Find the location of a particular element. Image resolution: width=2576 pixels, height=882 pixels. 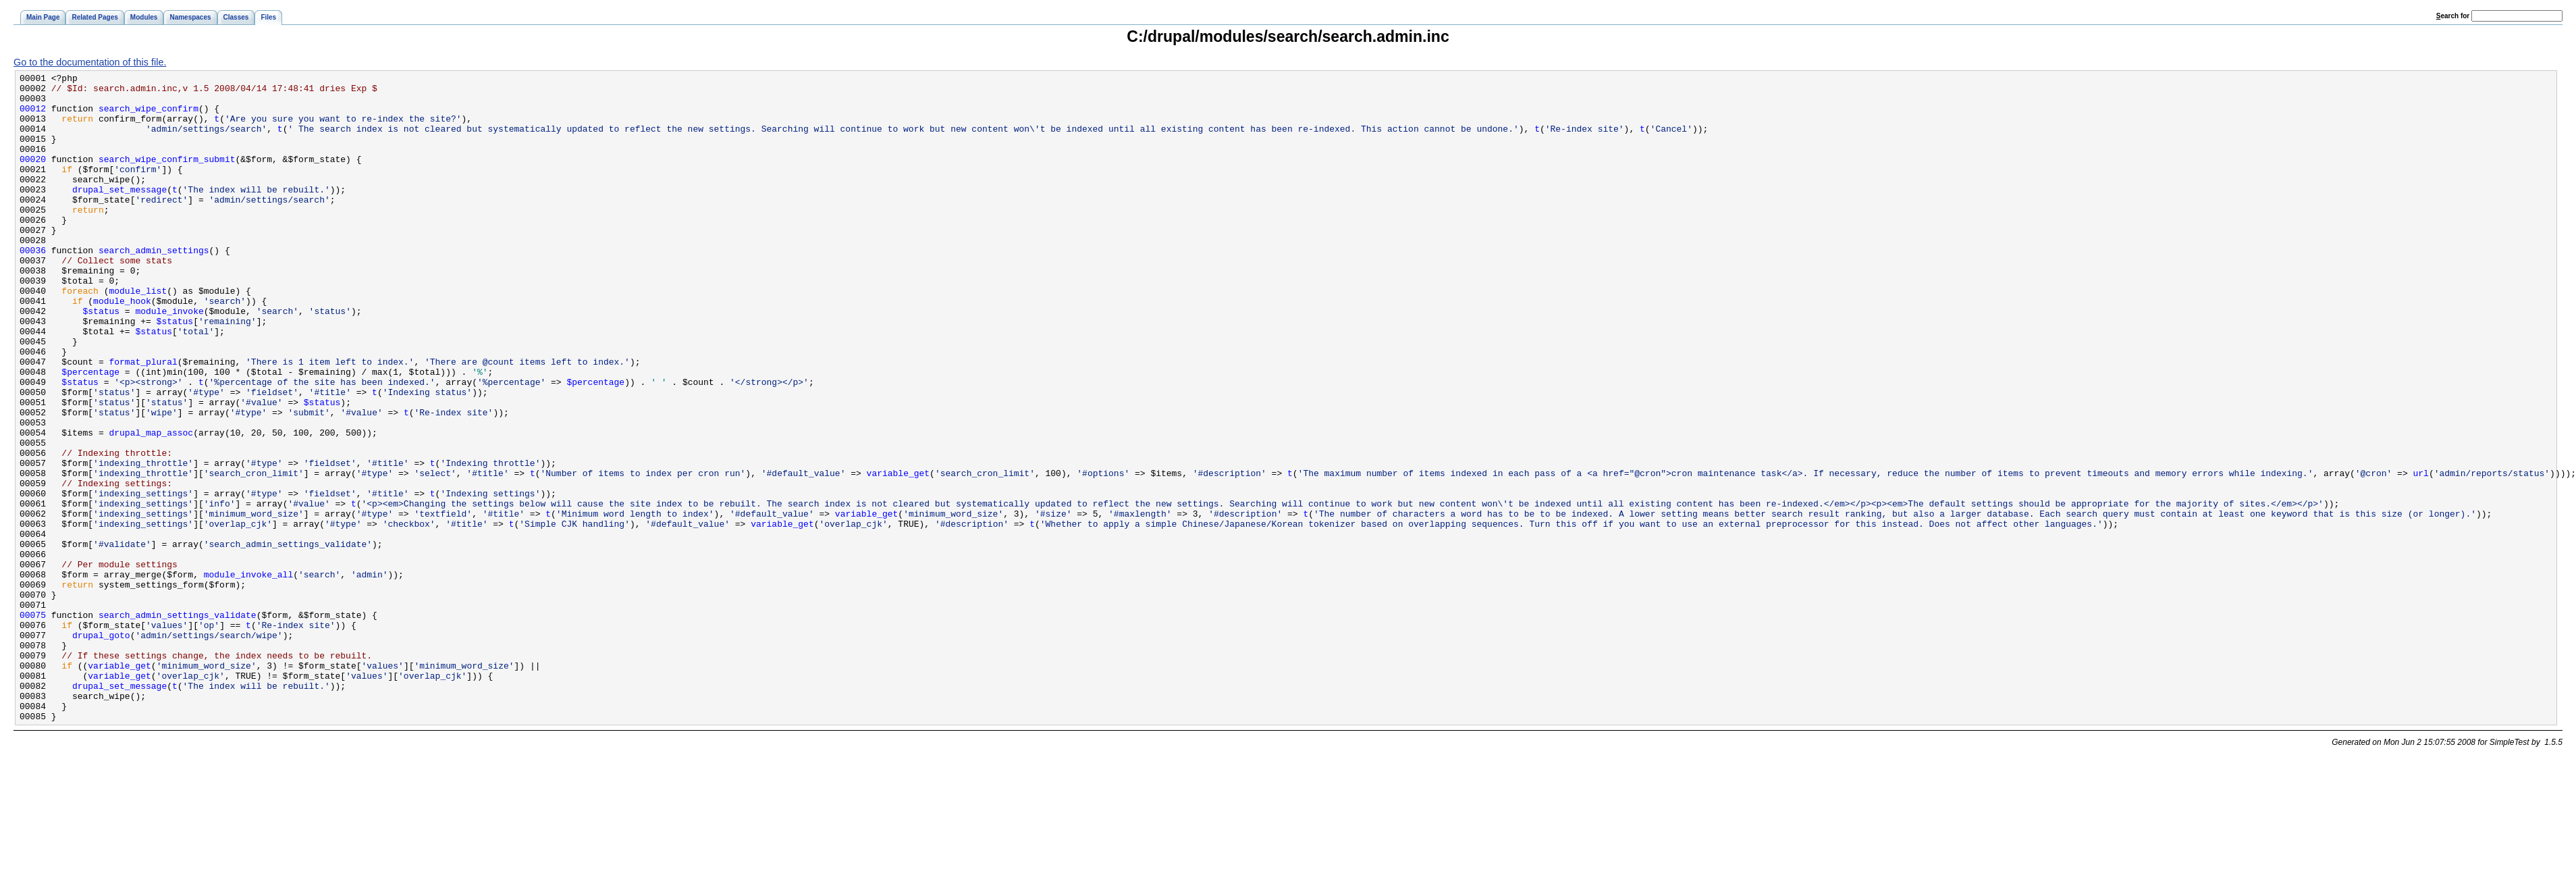

module_invoke is located at coordinates (169, 359).